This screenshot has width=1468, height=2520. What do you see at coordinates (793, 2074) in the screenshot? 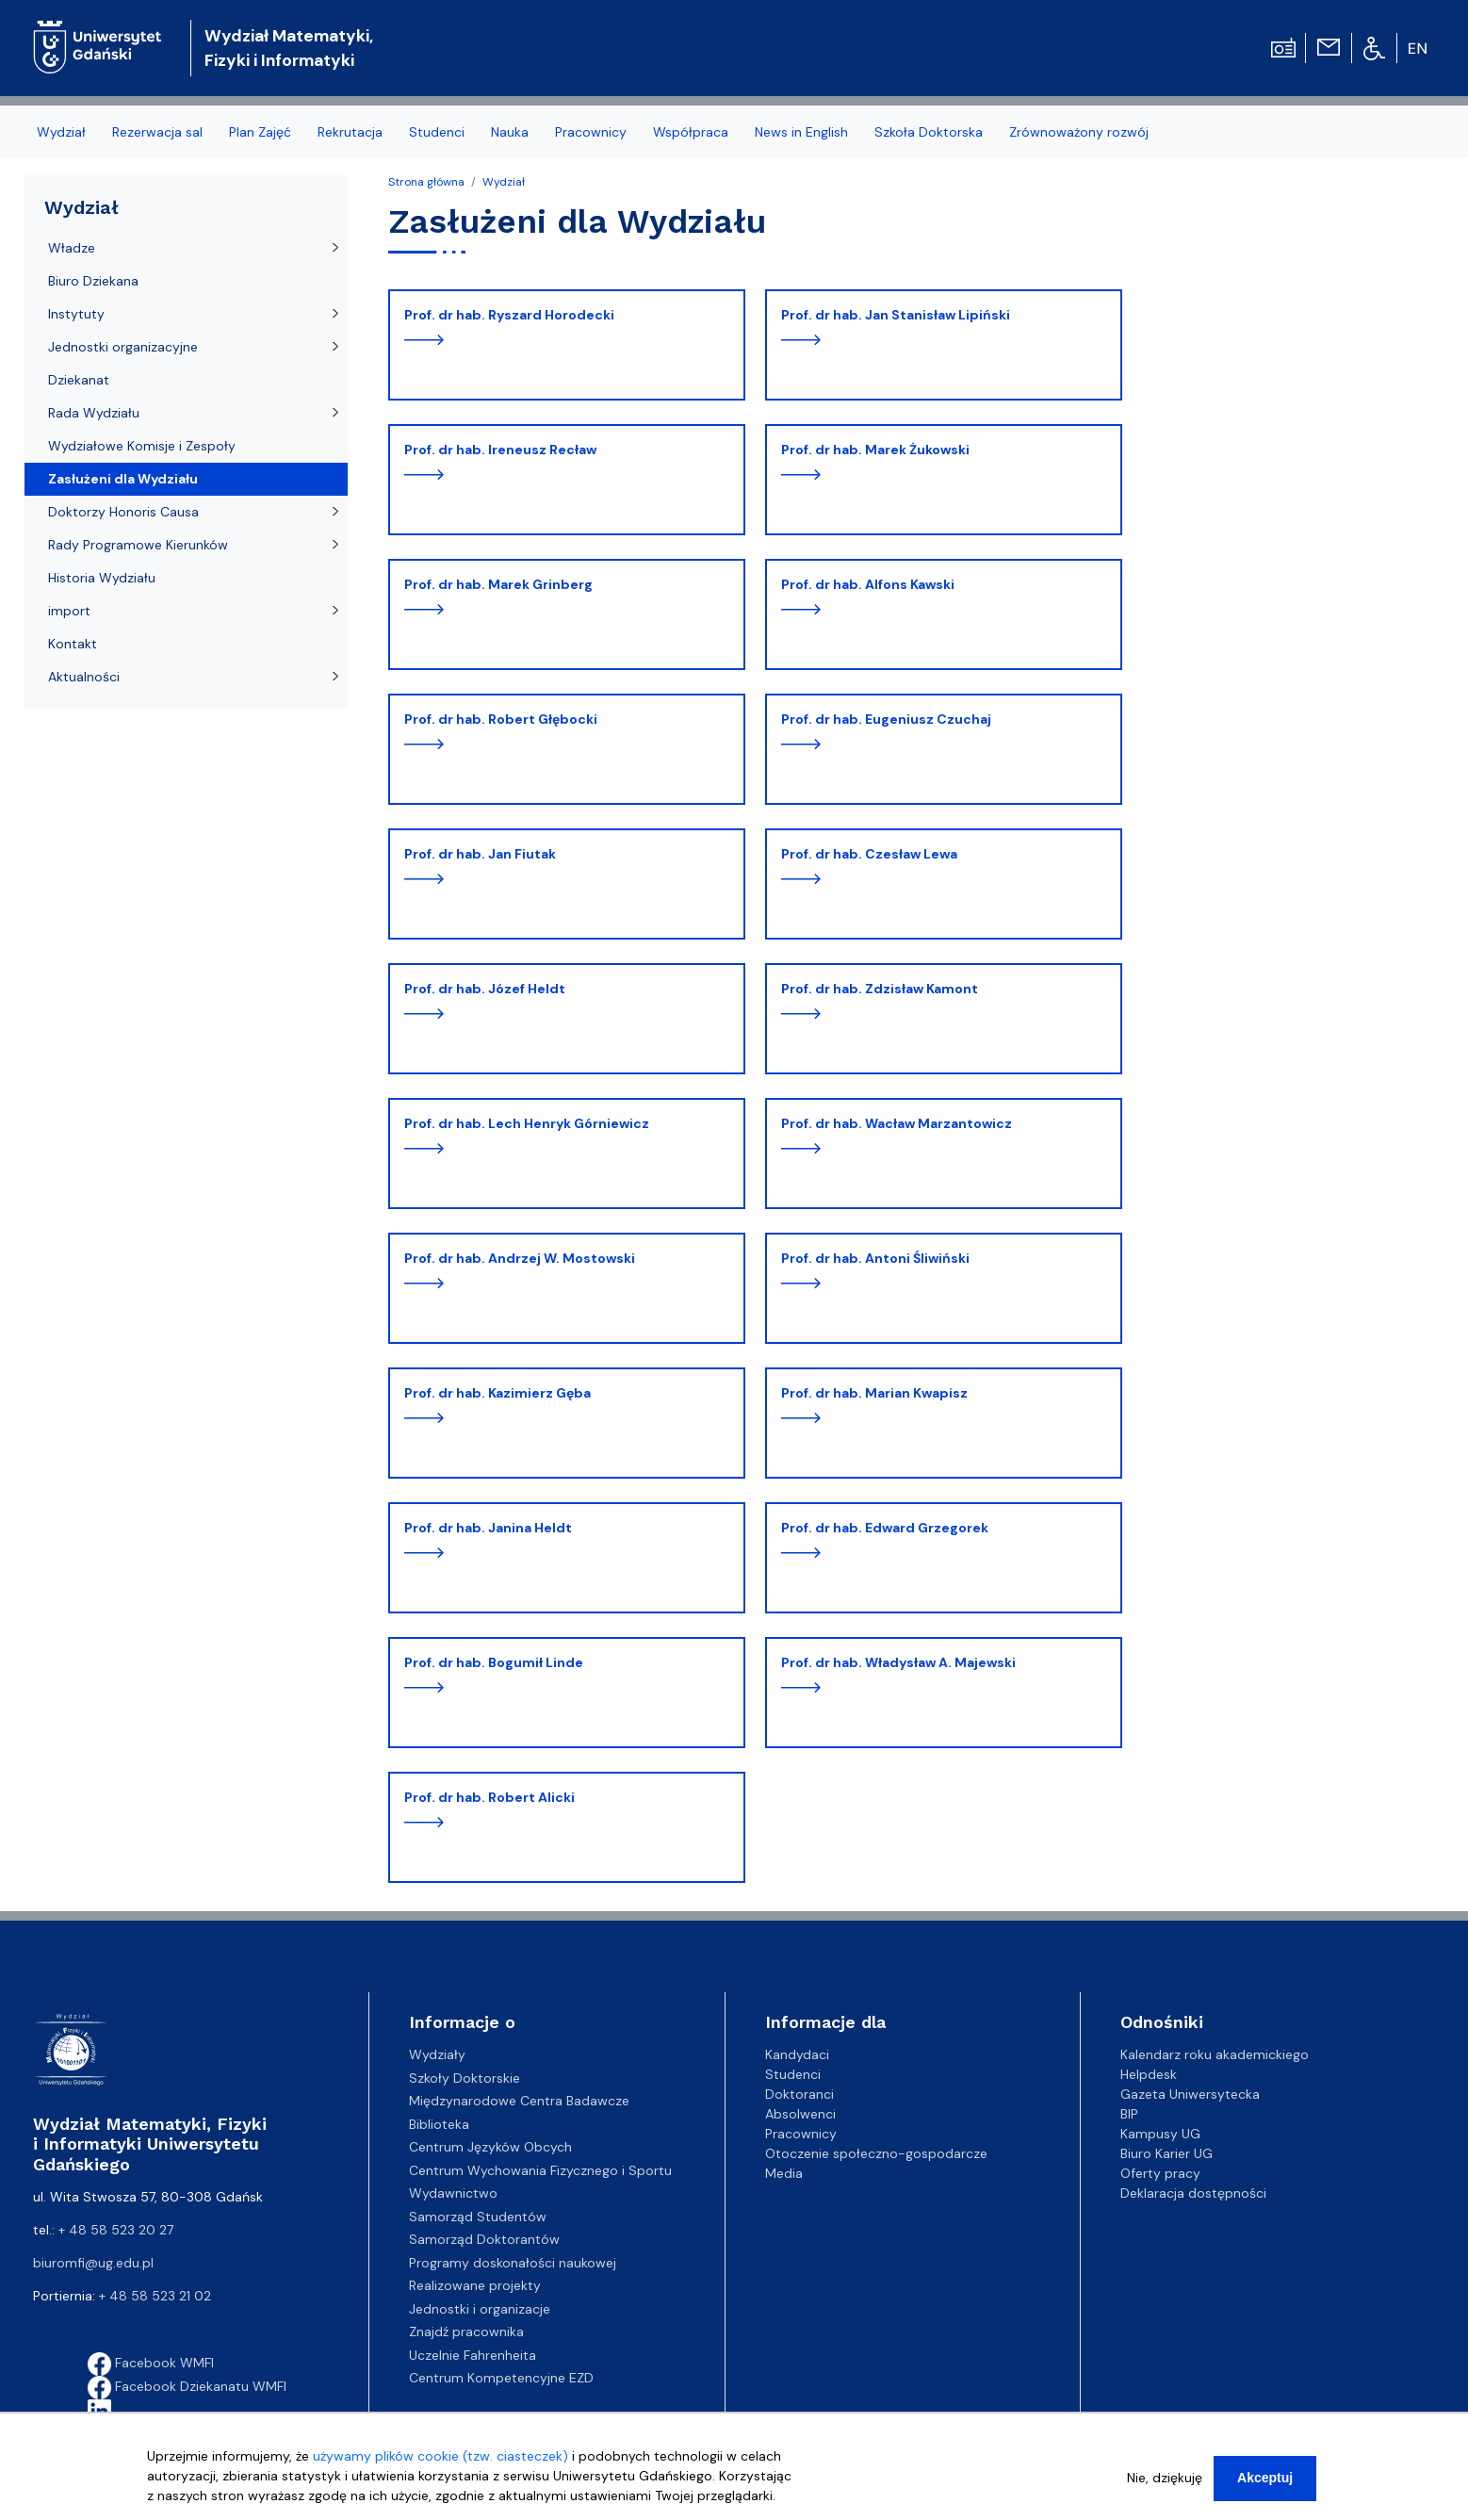
I see `Studenci` at bounding box center [793, 2074].